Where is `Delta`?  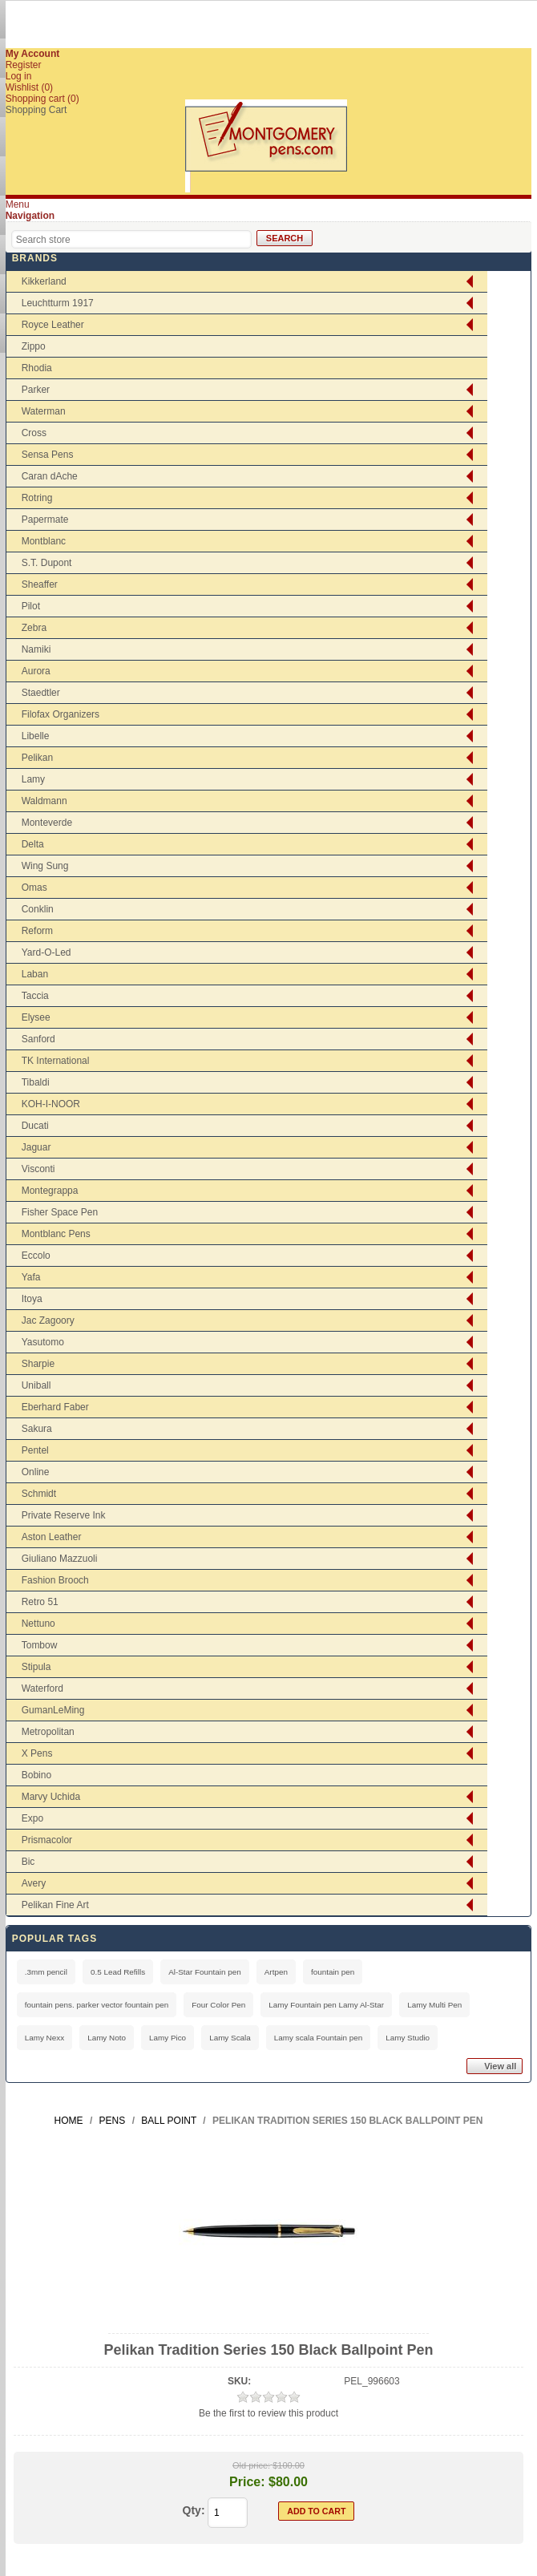
Delta is located at coordinates (33, 844).